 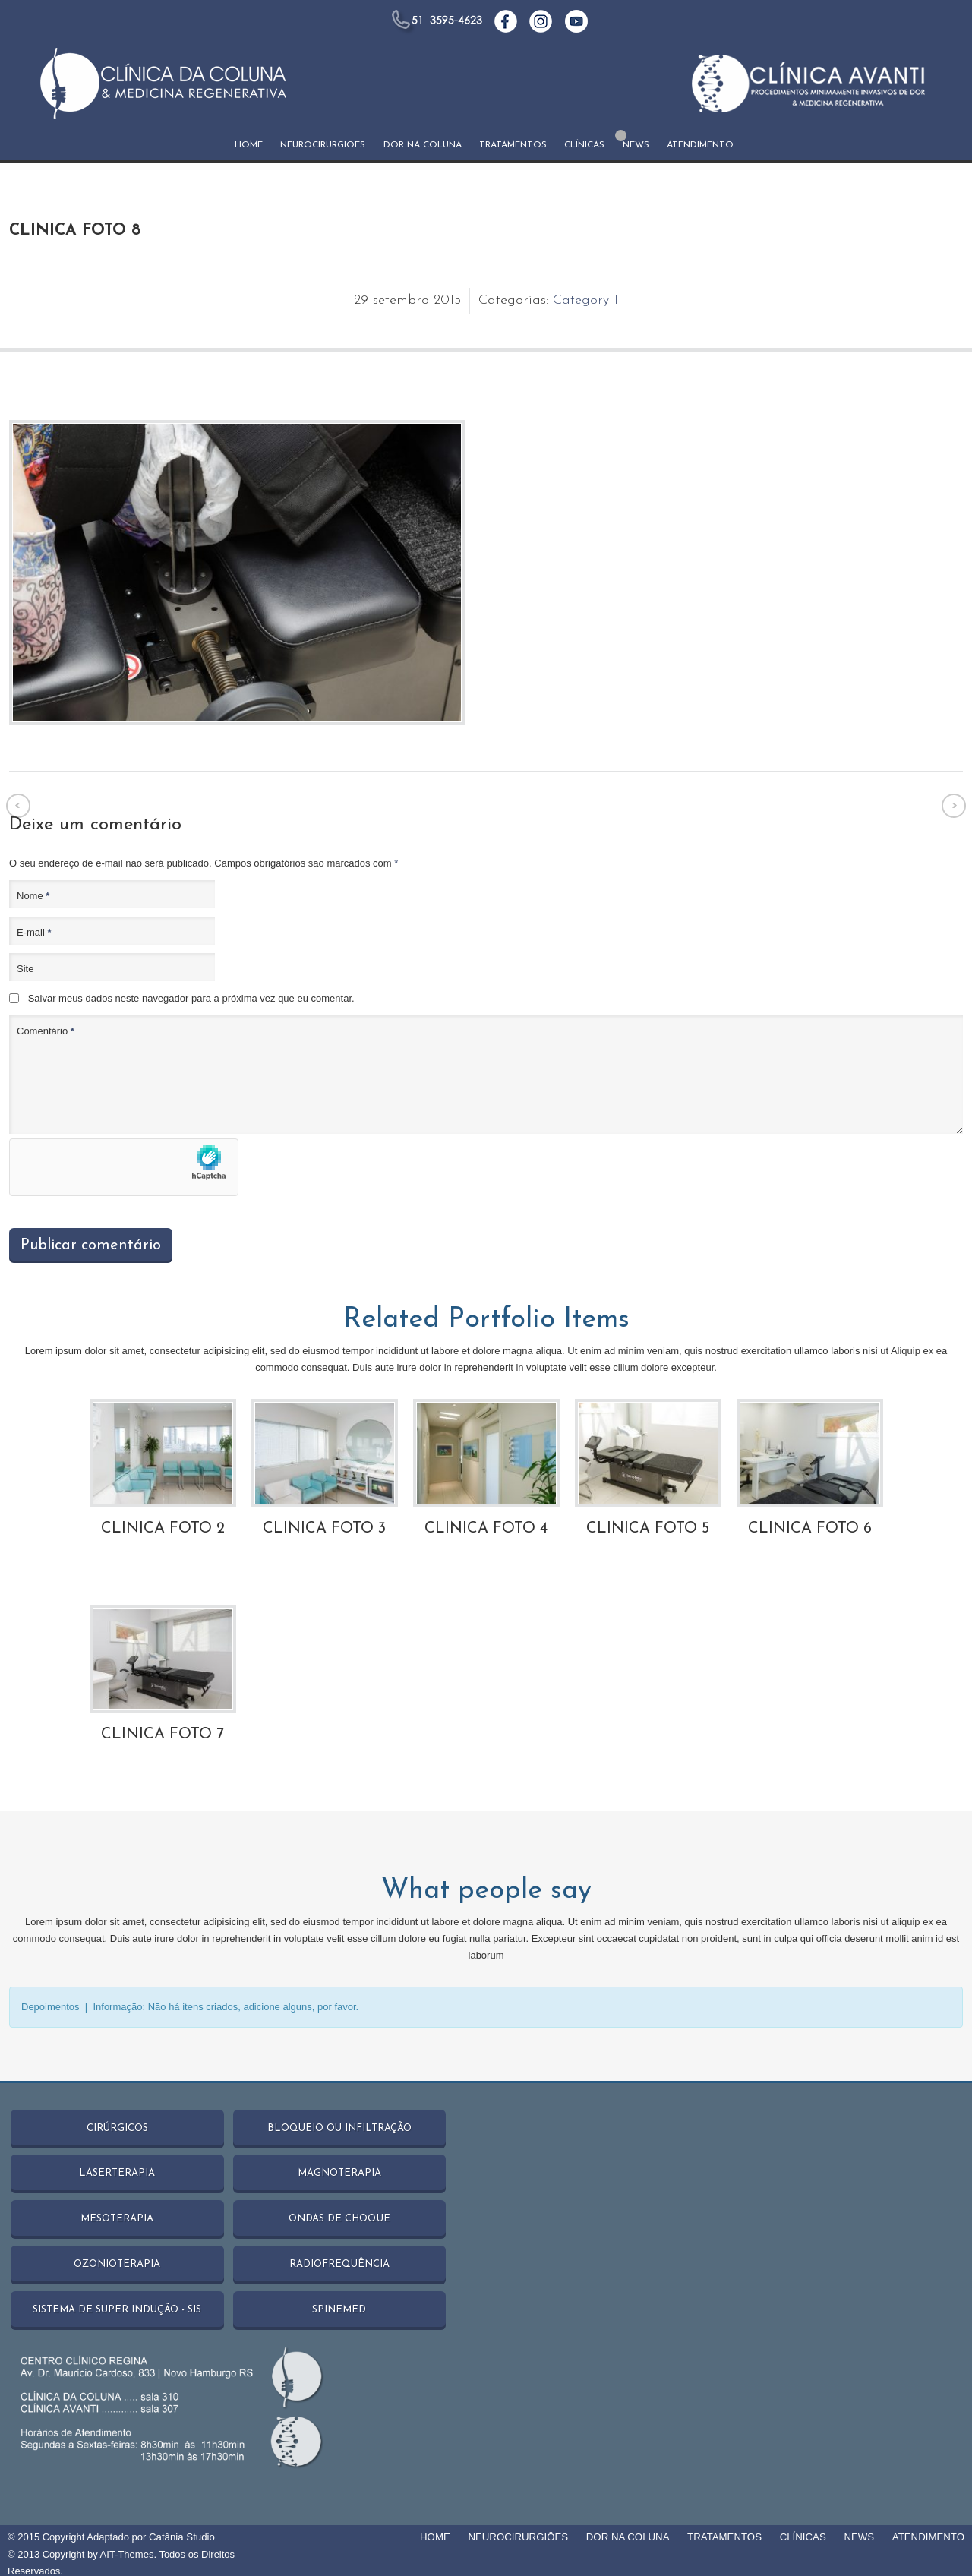 I want to click on Comentário, so click(x=45, y=1031).